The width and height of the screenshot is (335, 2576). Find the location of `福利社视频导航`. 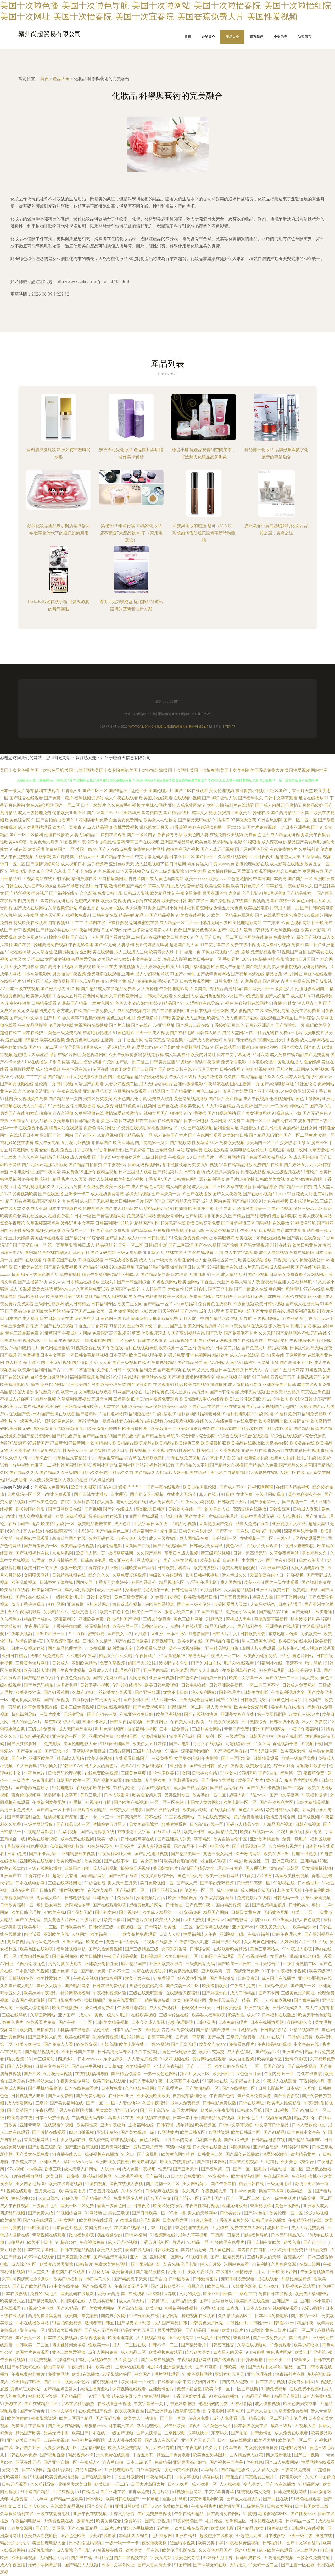

福利社视频导航 is located at coordinates (71, 1949).